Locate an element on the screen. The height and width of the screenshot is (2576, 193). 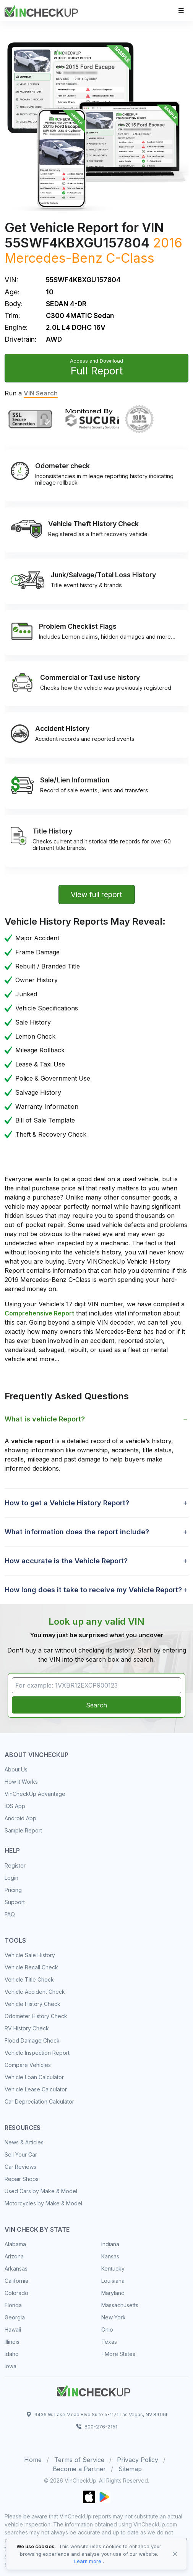
How it Works is located at coordinates (21, 1781).